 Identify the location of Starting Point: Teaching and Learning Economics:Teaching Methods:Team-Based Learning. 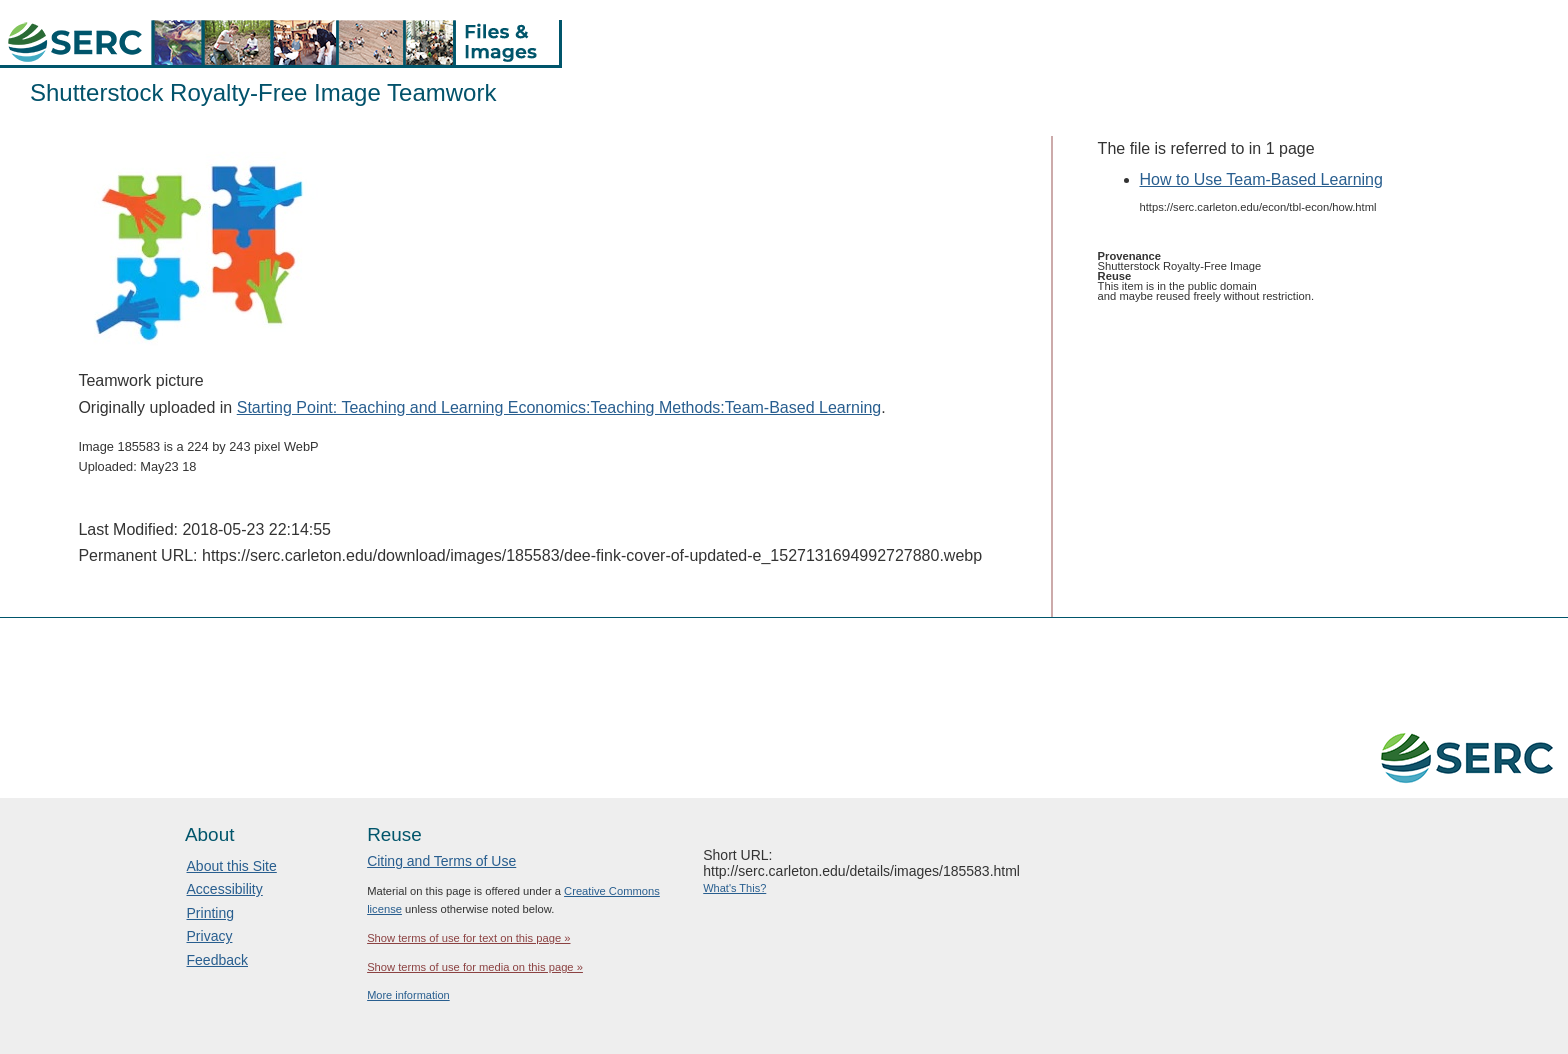
(559, 407).